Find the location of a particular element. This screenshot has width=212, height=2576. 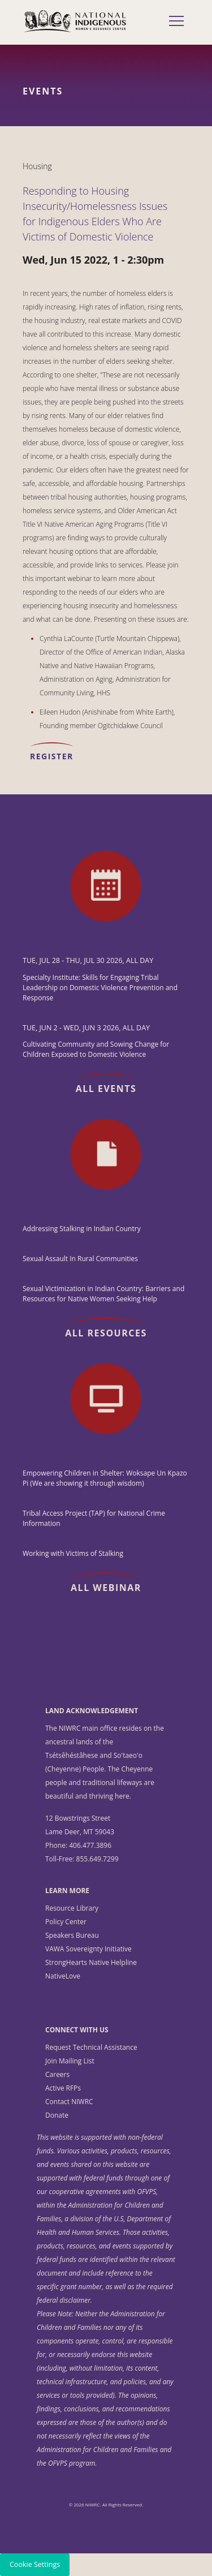

StrongHearts Native Helpline is located at coordinates (91, 1962).